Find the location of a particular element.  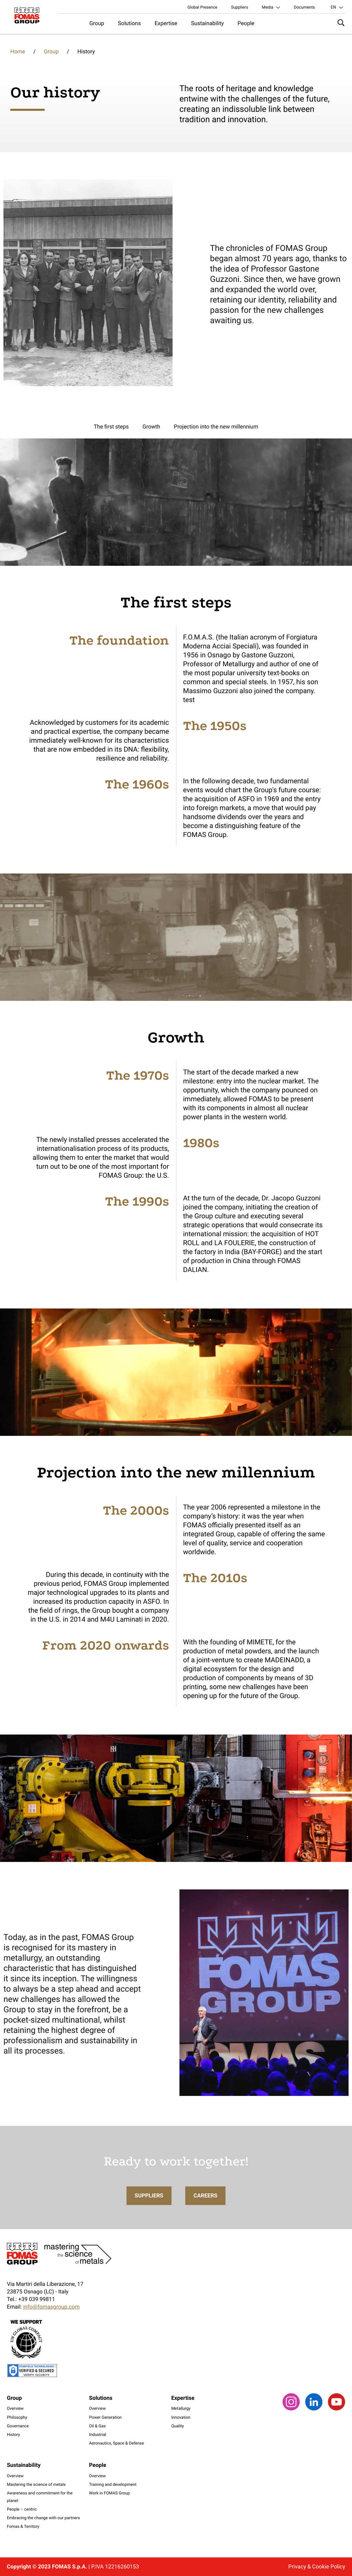

Training and development is located at coordinates (112, 2484).